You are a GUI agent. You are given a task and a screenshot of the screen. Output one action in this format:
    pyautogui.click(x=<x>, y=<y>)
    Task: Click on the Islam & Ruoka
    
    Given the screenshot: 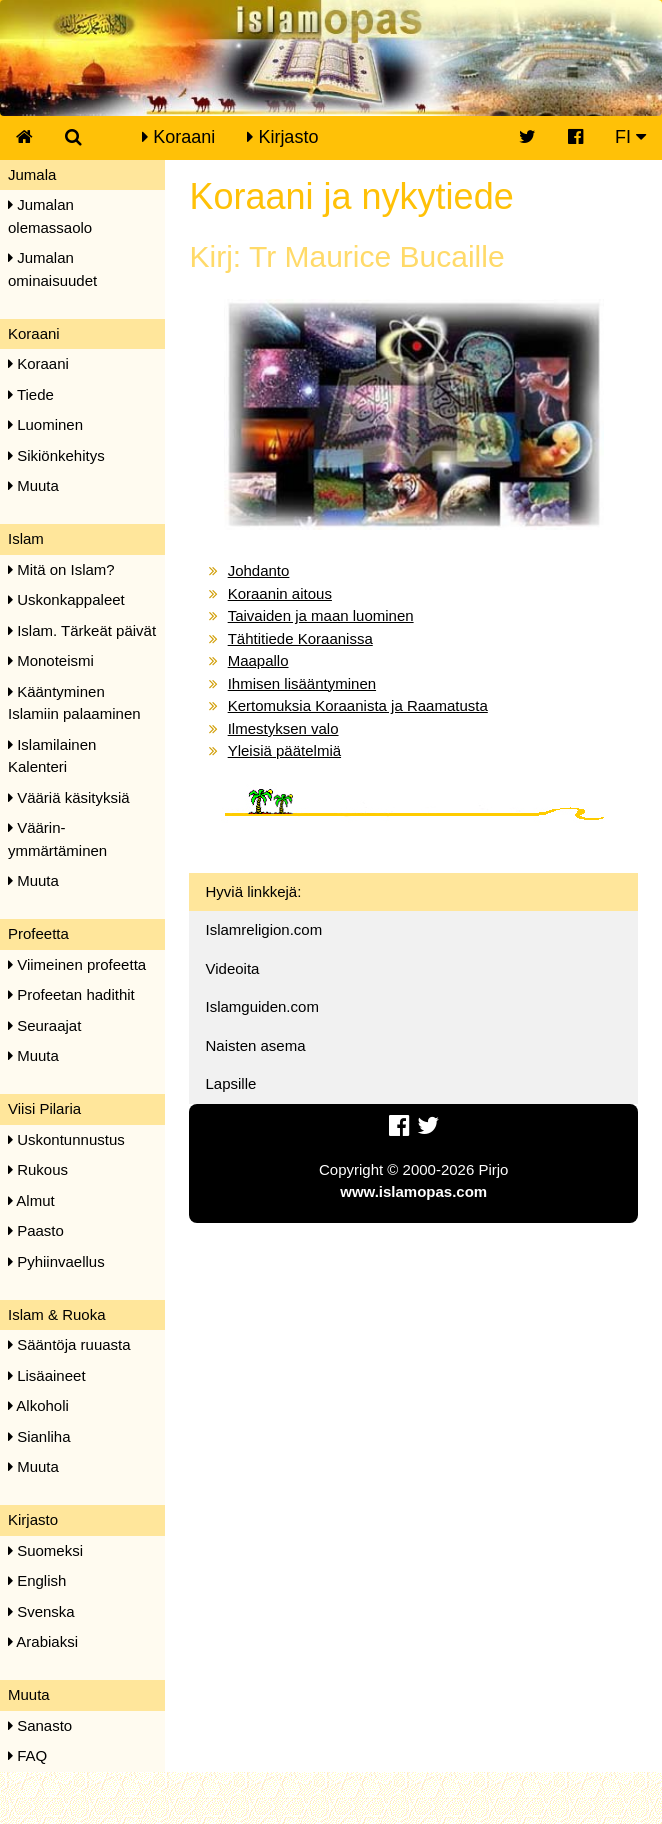 What is the action you would take?
    pyautogui.click(x=57, y=1314)
    